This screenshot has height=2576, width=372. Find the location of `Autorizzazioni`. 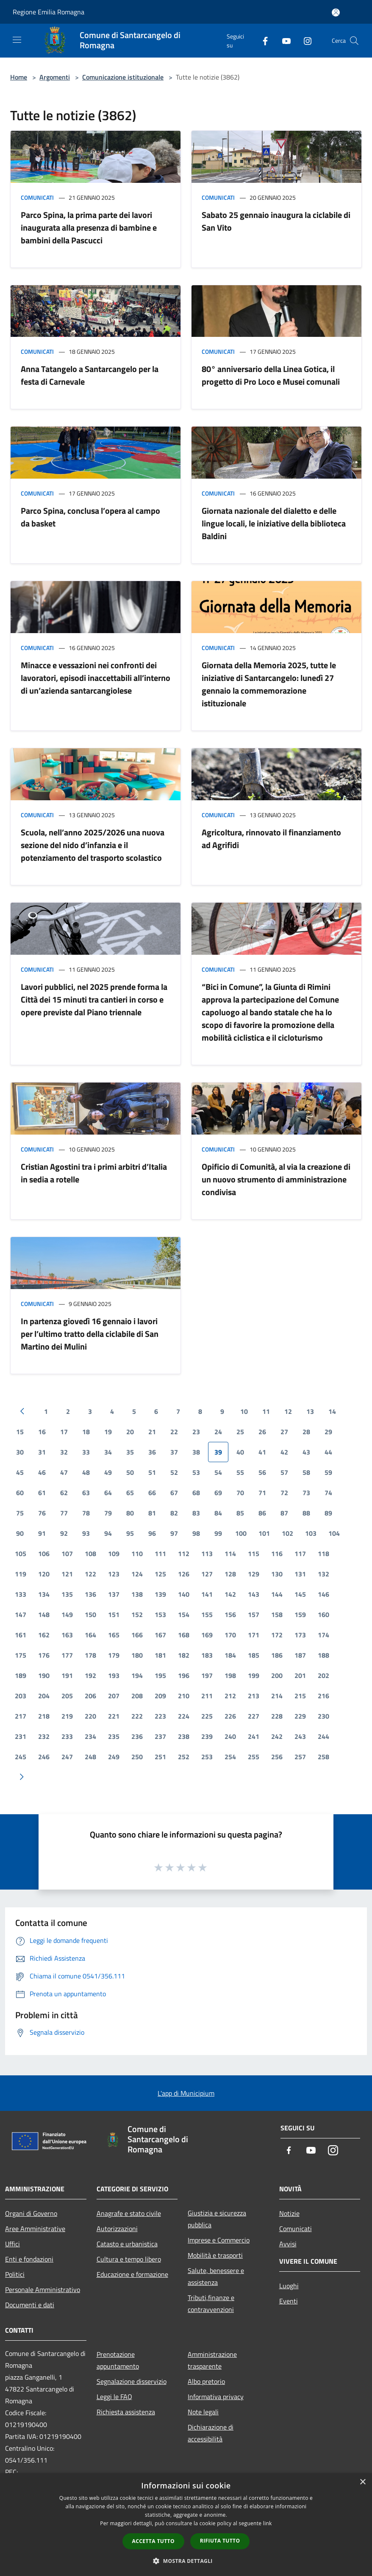

Autorizzazioni is located at coordinates (117, 2228).